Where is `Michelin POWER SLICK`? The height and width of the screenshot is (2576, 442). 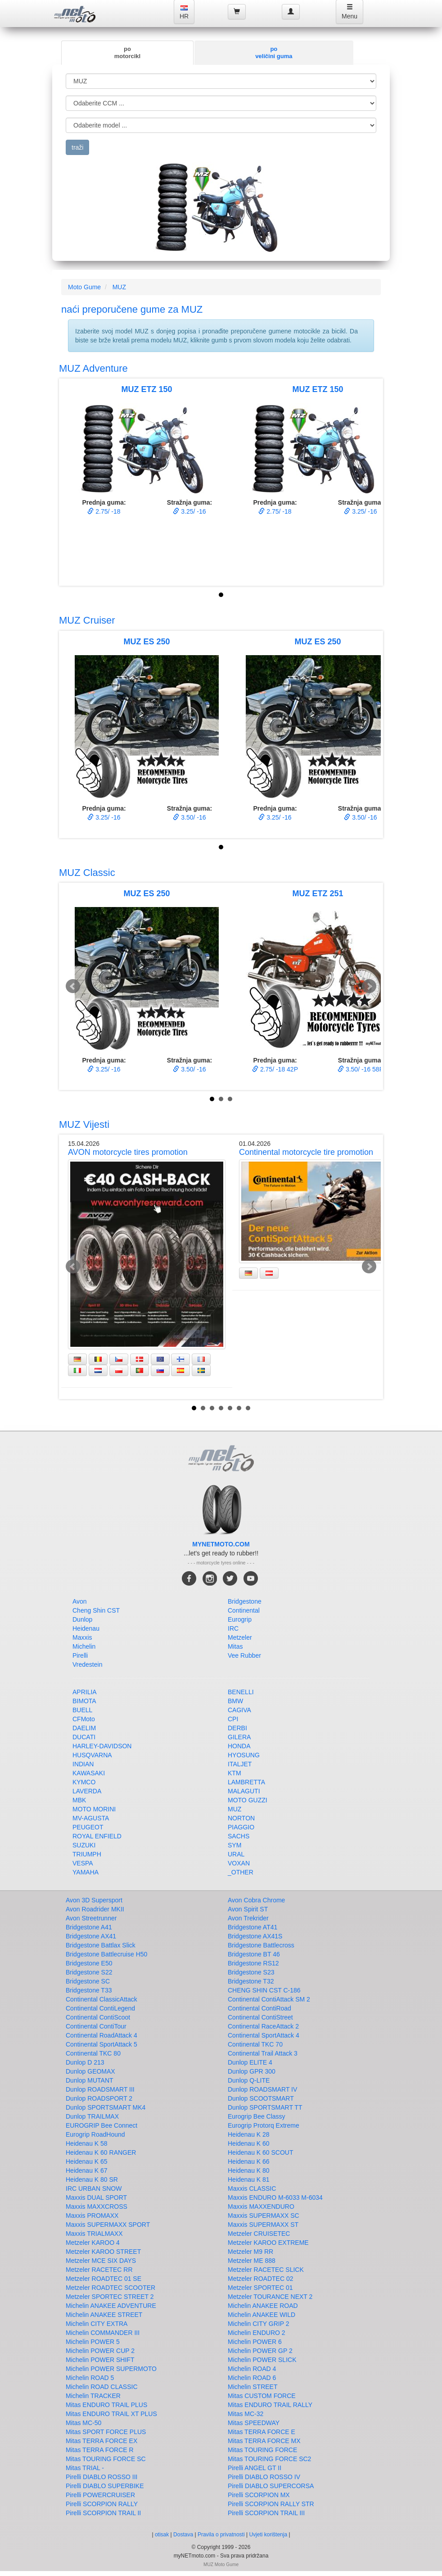 Michelin POWER SLICK is located at coordinates (262, 2359).